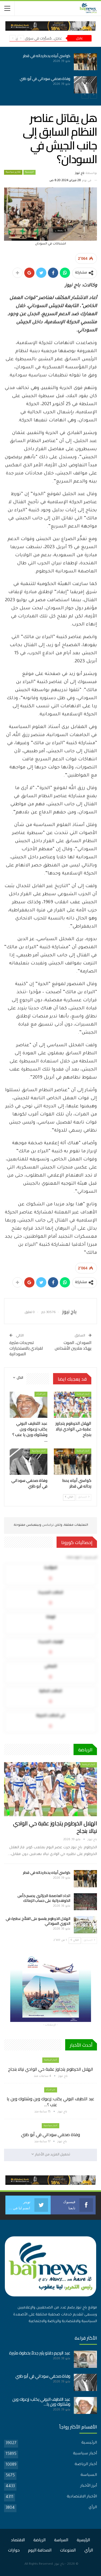  I want to click on اتحاد العاصمة الجزائري يحسم كأس الكونفدرالية على حساب الزمالك, so click(44, 1898).